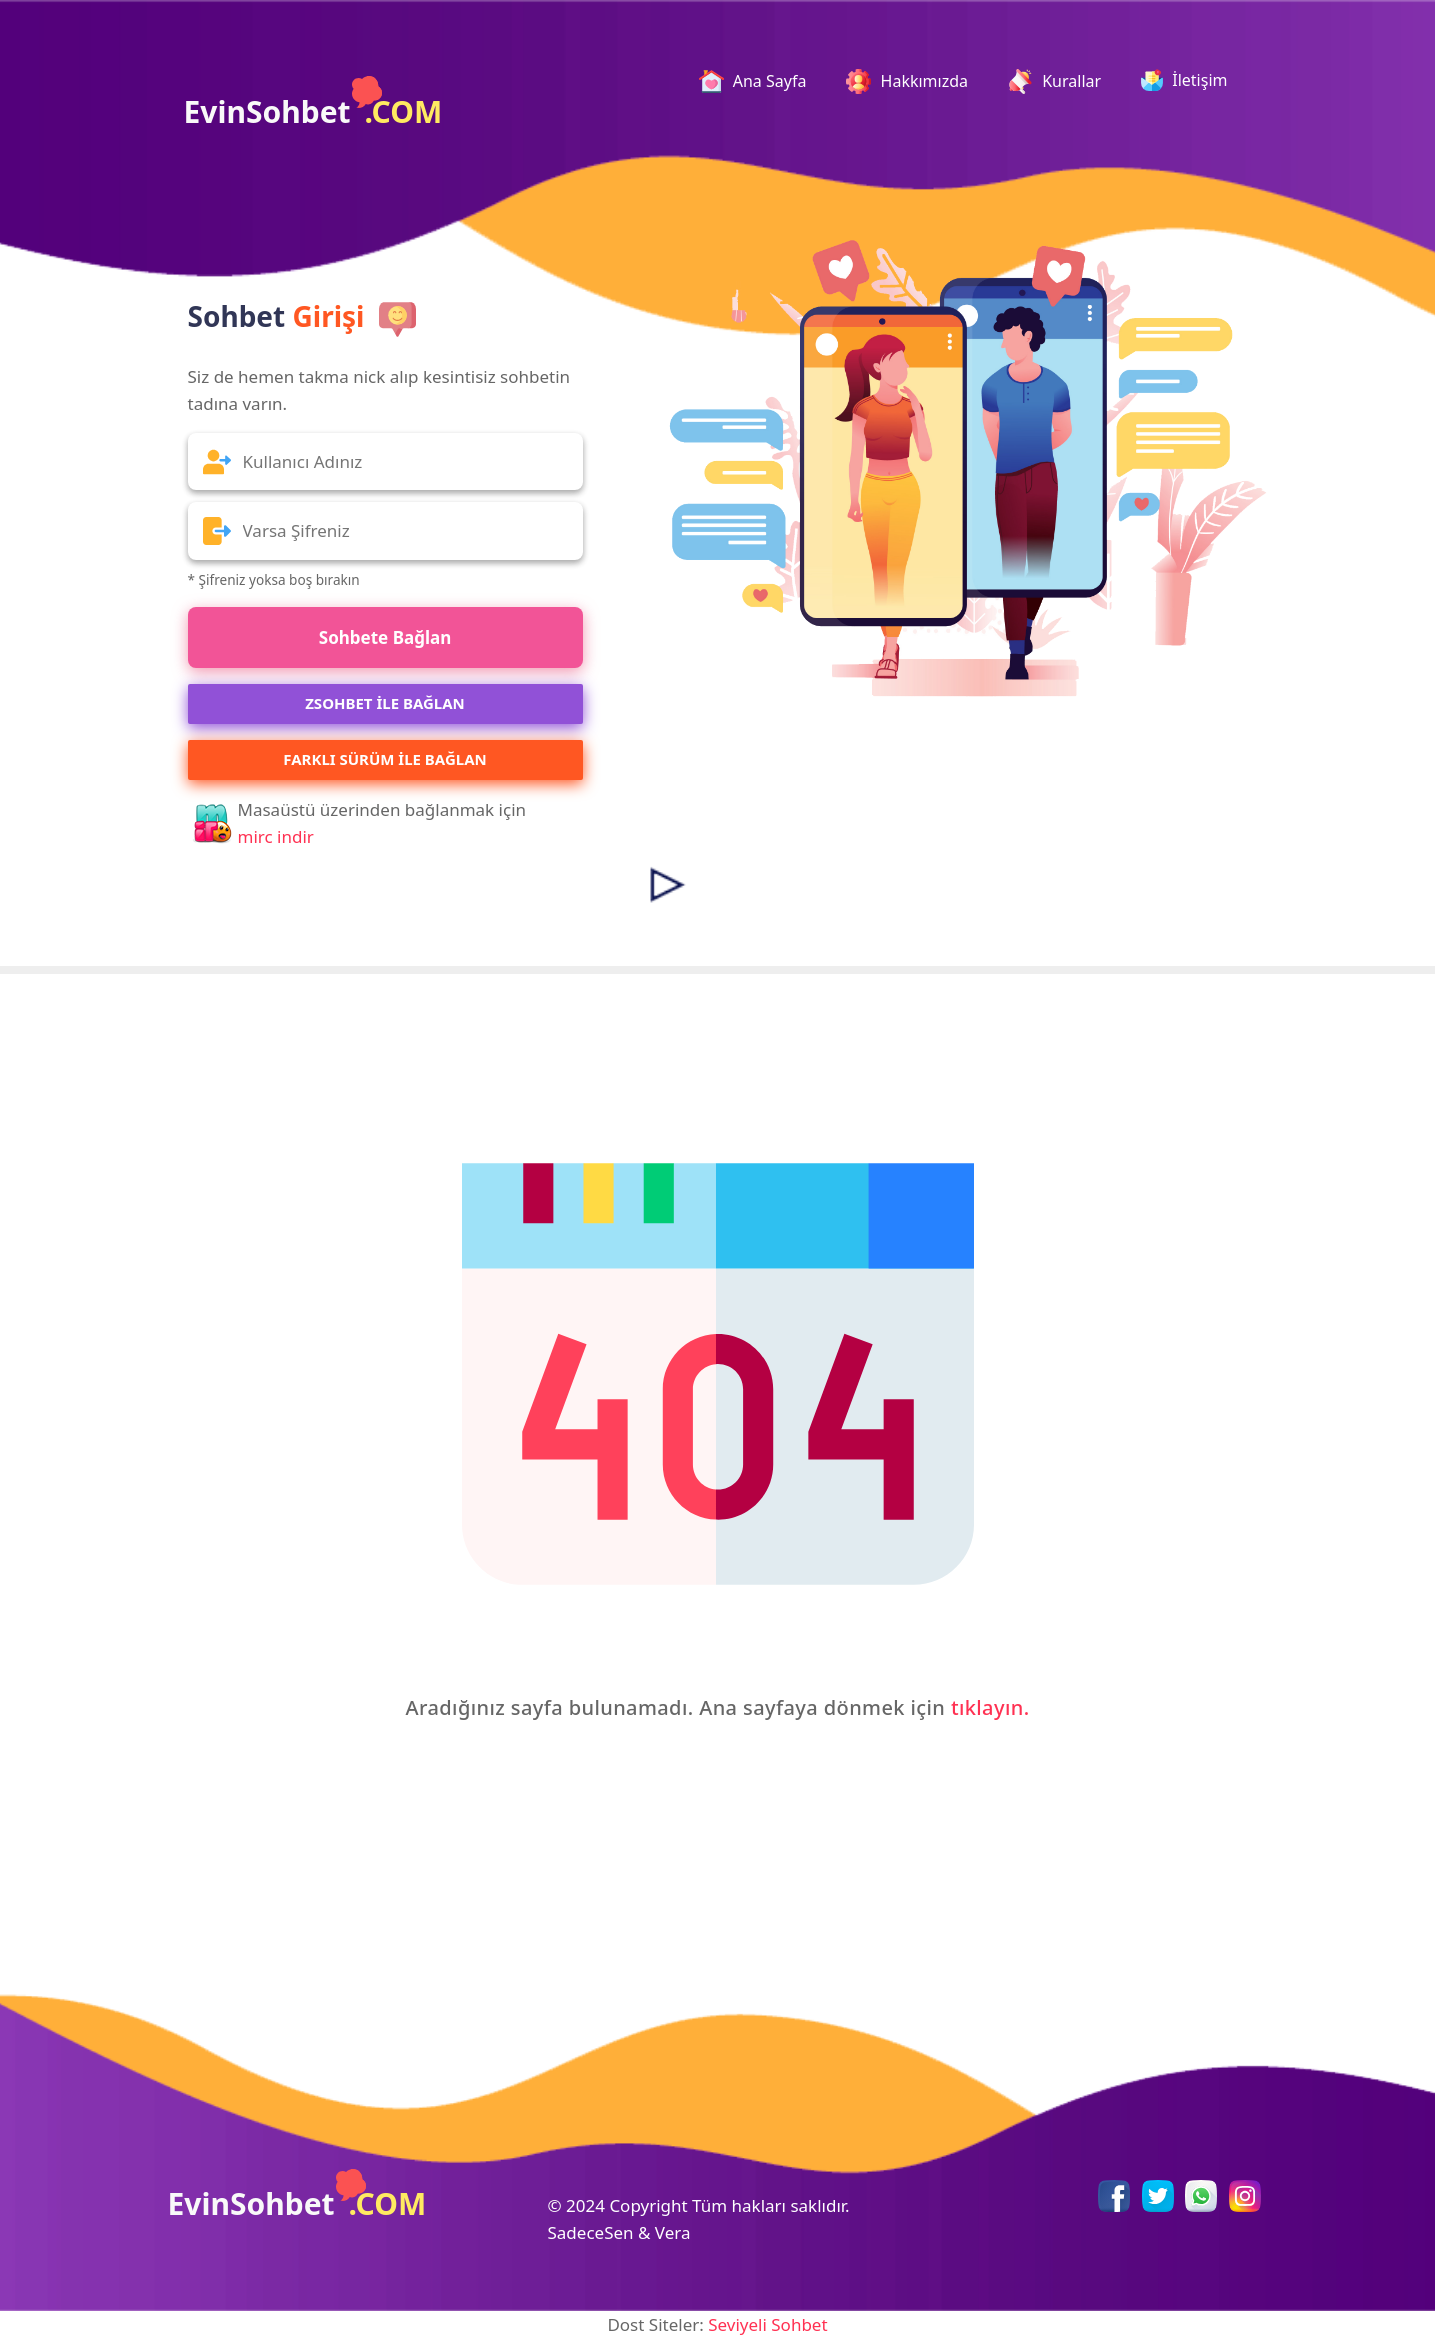  Describe the element at coordinates (1054, 81) in the screenshot. I see `Kurallar` at that location.